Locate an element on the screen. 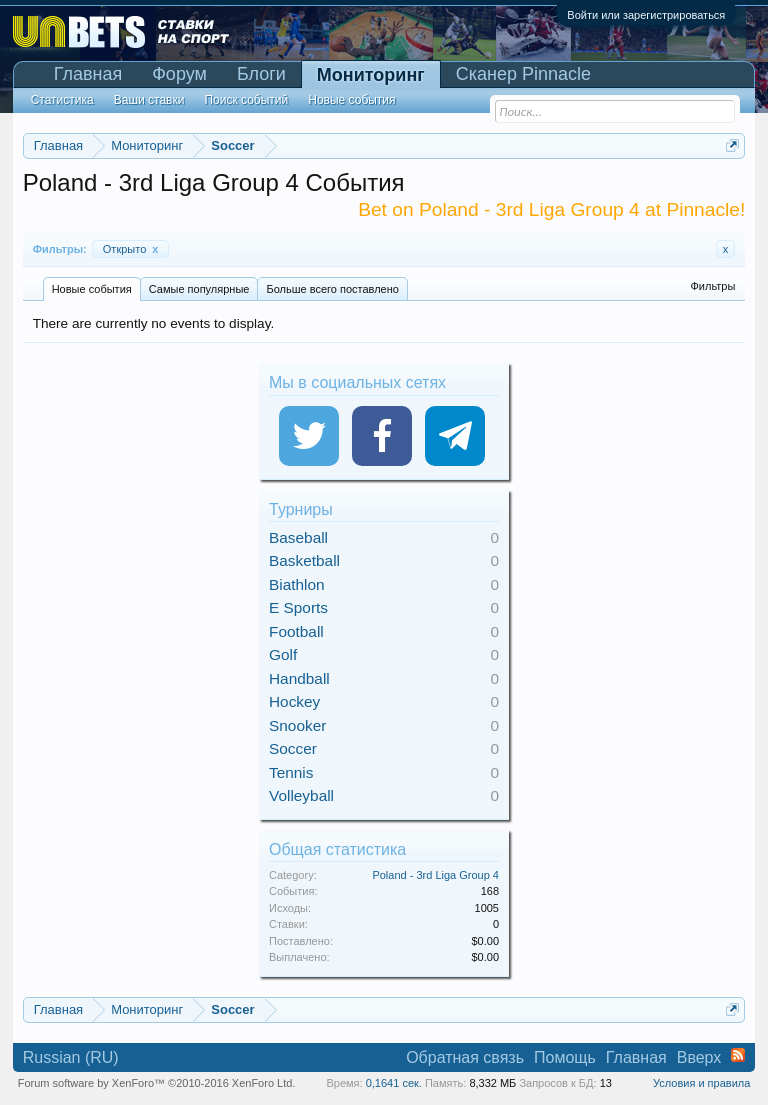 Image resolution: width=768 pixels, height=1105 pixels. RSS is located at coordinates (738, 1055).